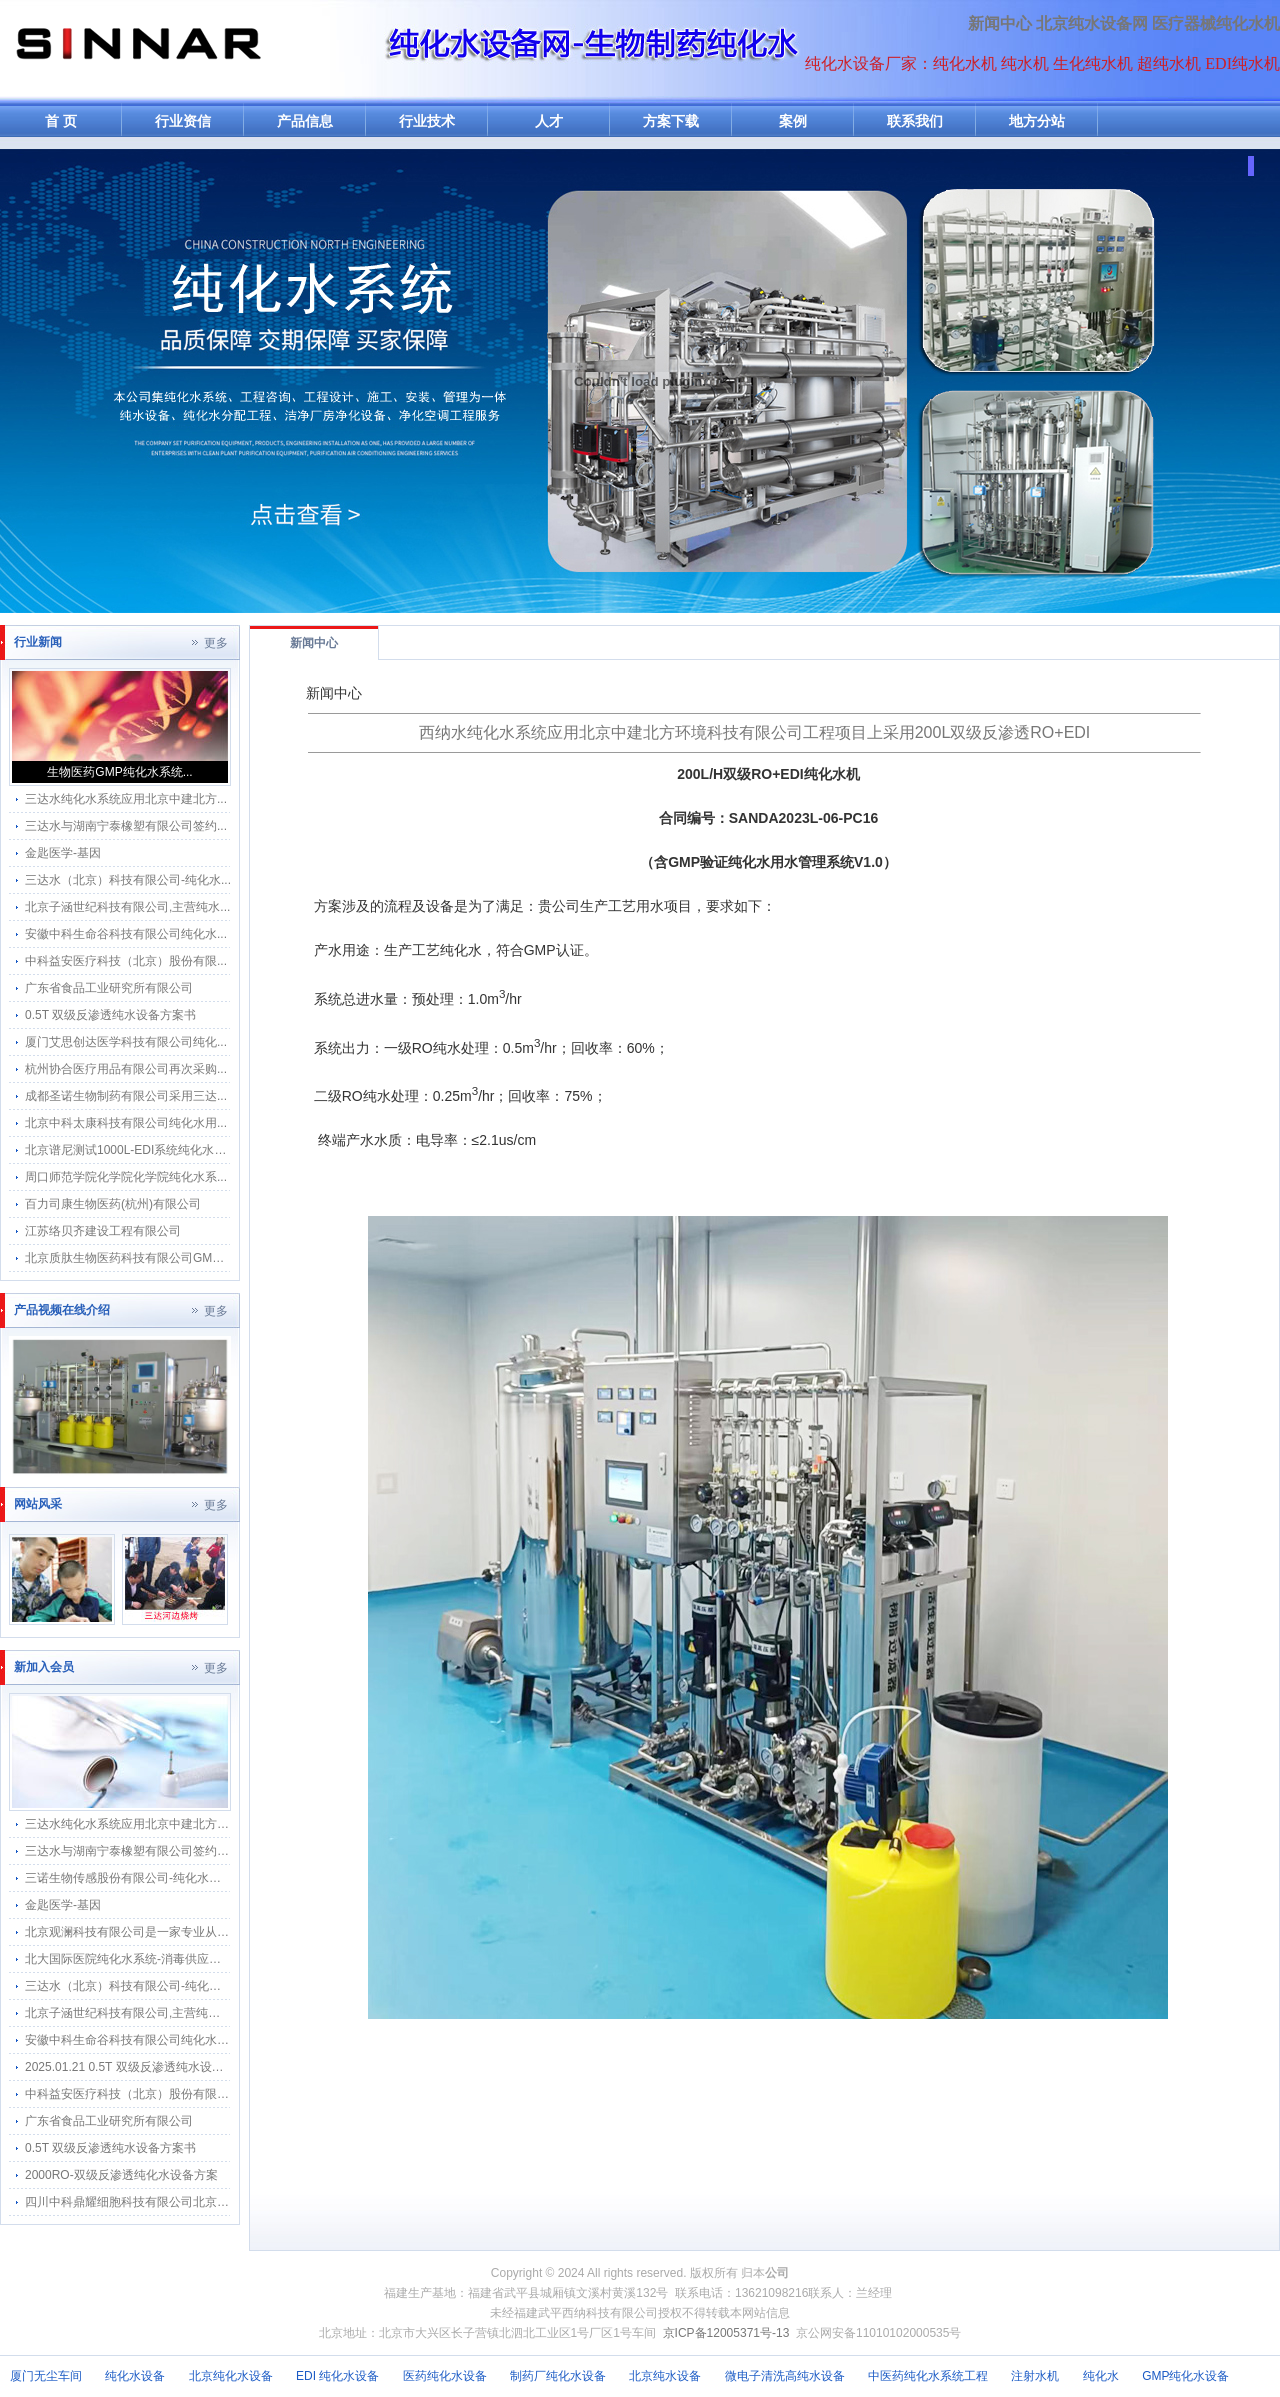  What do you see at coordinates (126, 1069) in the screenshot?
I see `杭州协合医疗用品有限公司再次采购...` at bounding box center [126, 1069].